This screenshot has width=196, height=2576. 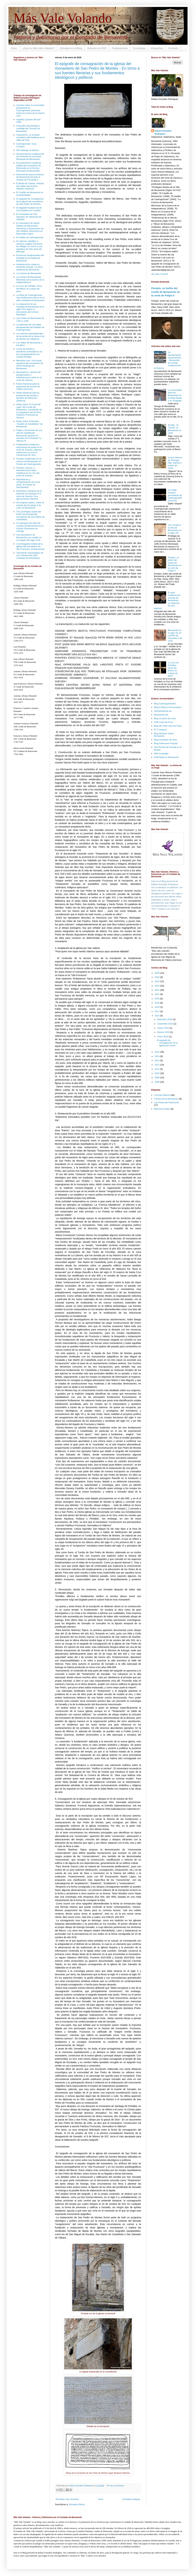 What do you see at coordinates (167, 1043) in the screenshot?
I see `El epígrafe de consagración de la iglesia del mona...` at bounding box center [167, 1043].